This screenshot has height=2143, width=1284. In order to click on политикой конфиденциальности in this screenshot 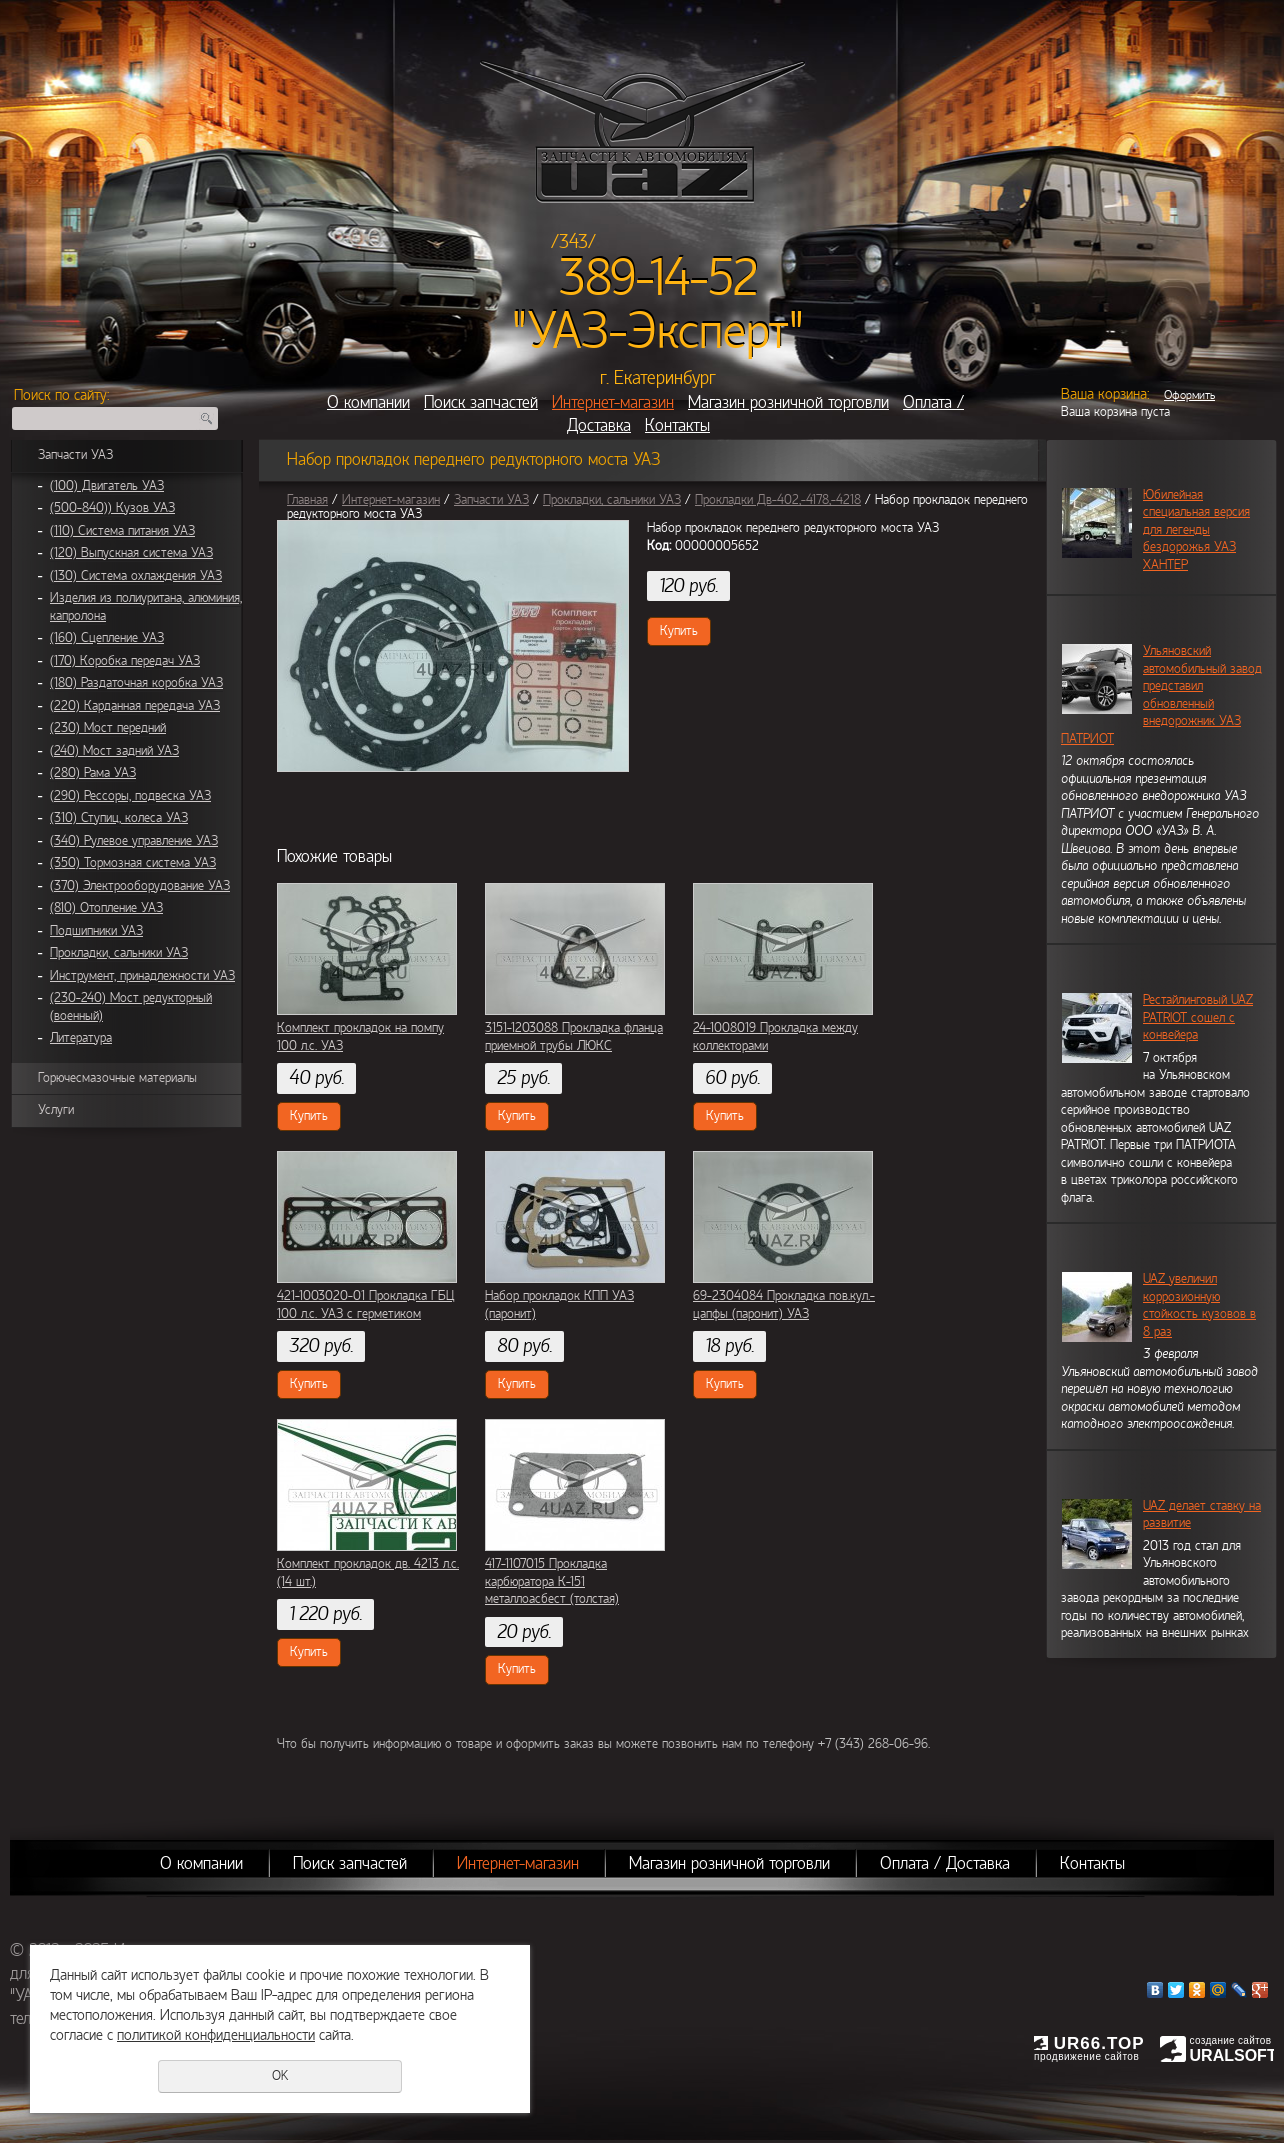, I will do `click(216, 2035)`.